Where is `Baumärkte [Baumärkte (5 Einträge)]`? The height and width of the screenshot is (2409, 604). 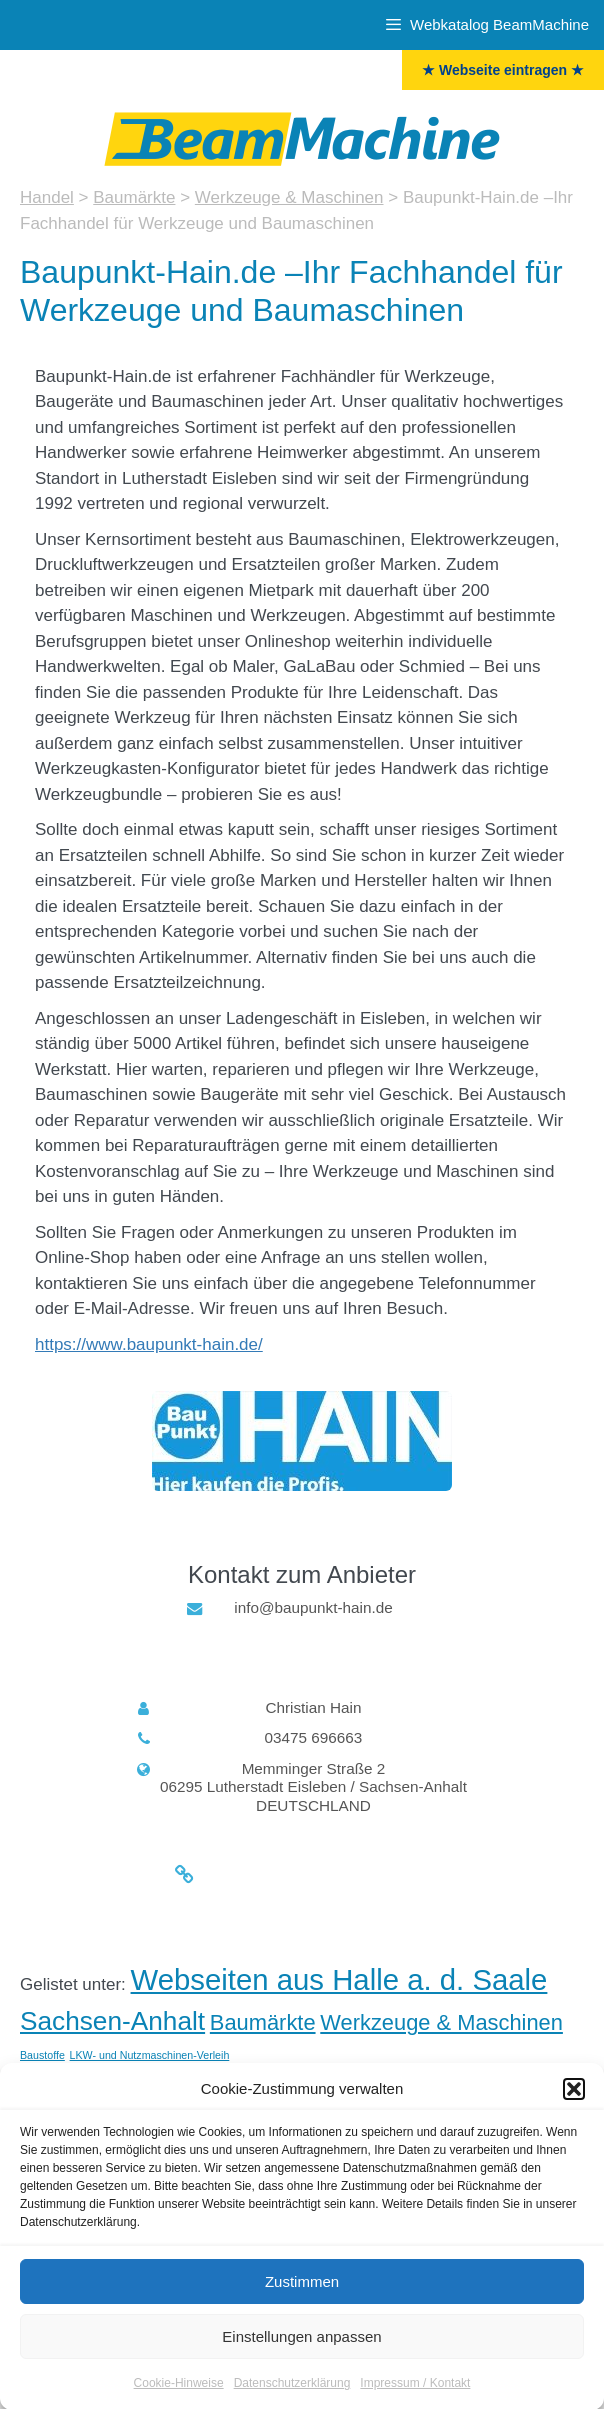
Baumärkte [Baumärkte (5 Einträge)] is located at coordinates (263, 2022).